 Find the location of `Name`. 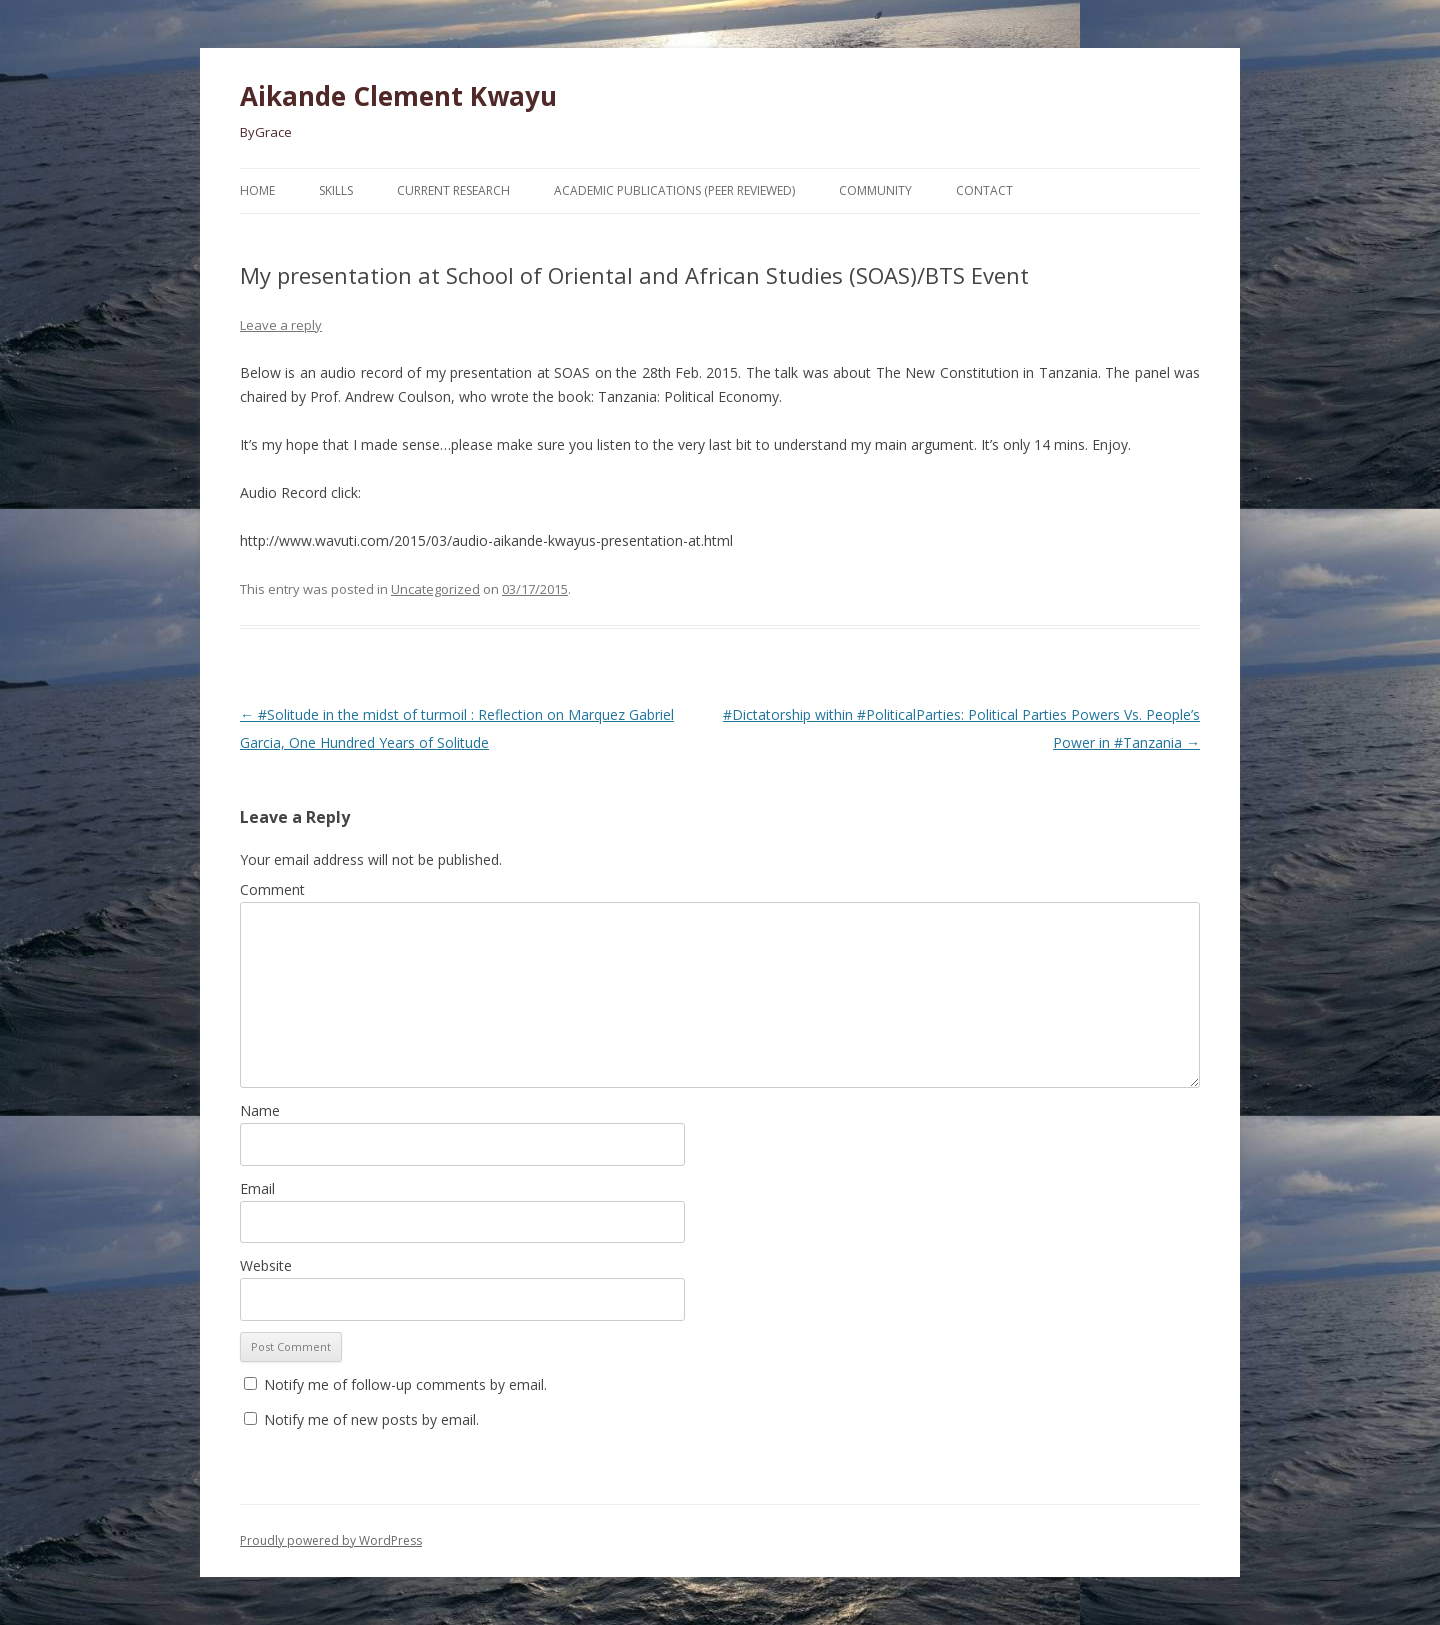

Name is located at coordinates (260, 1110).